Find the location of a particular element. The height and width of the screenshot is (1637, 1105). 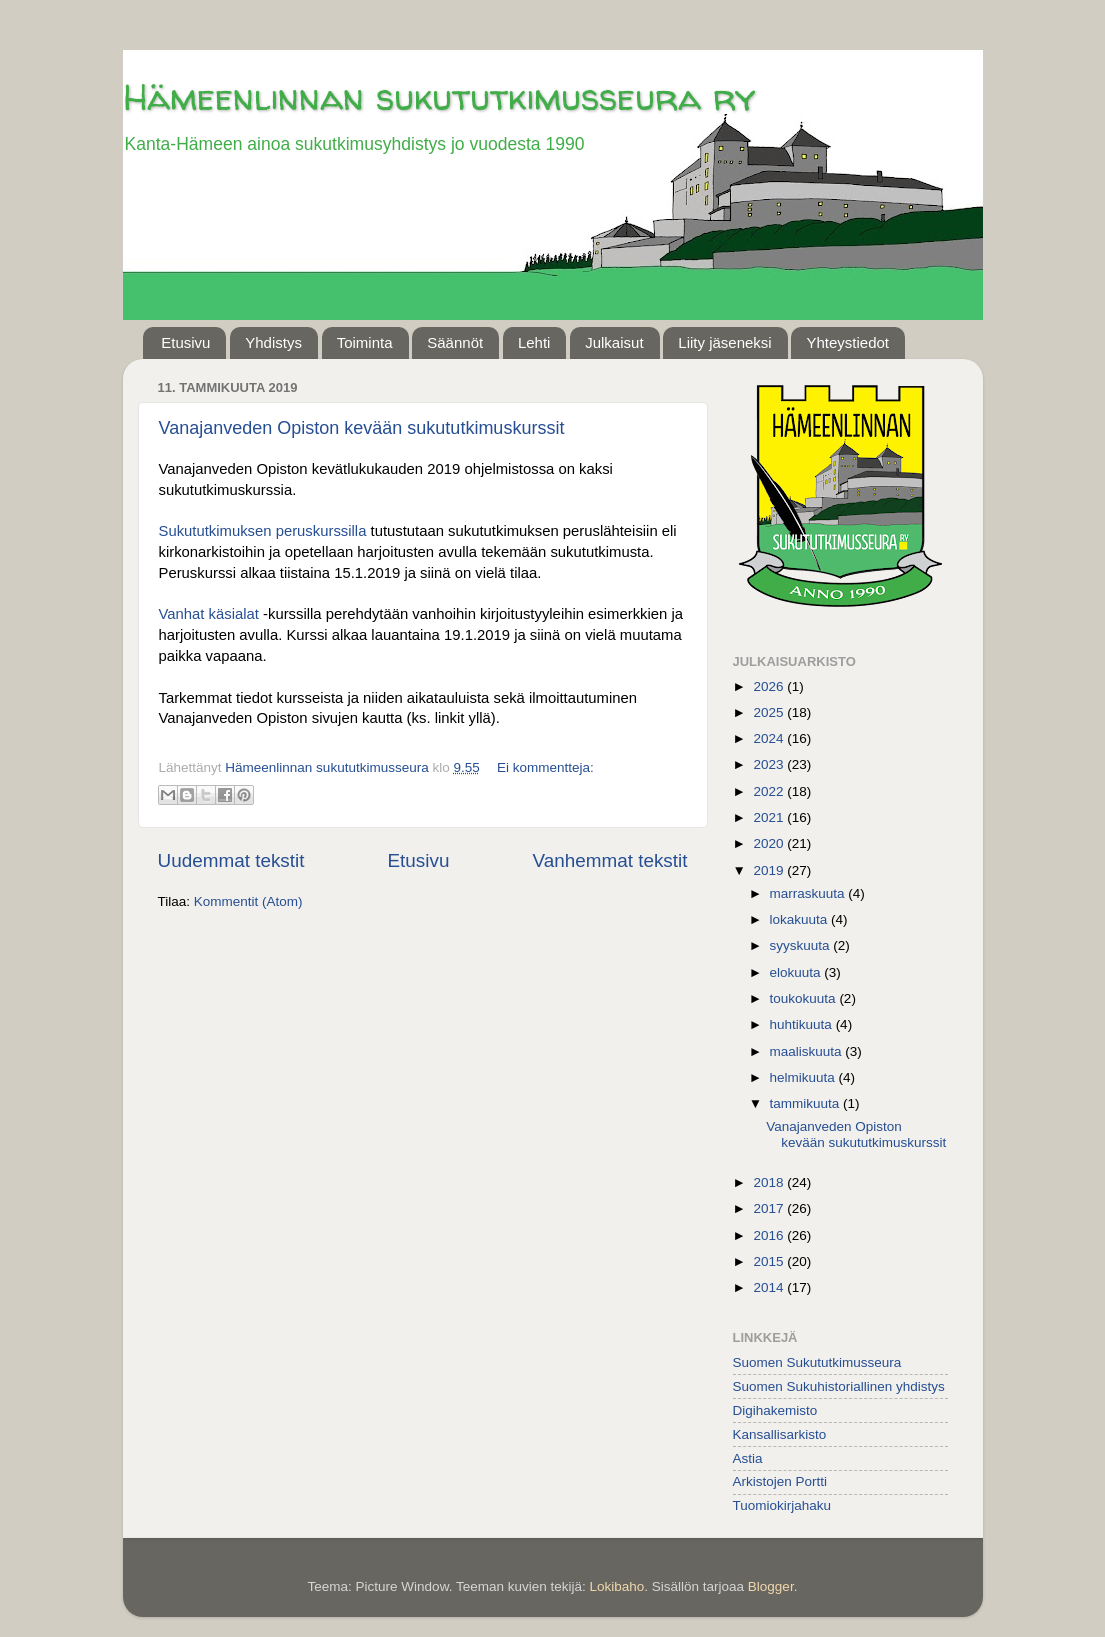

Julkaisut is located at coordinates (614, 342).